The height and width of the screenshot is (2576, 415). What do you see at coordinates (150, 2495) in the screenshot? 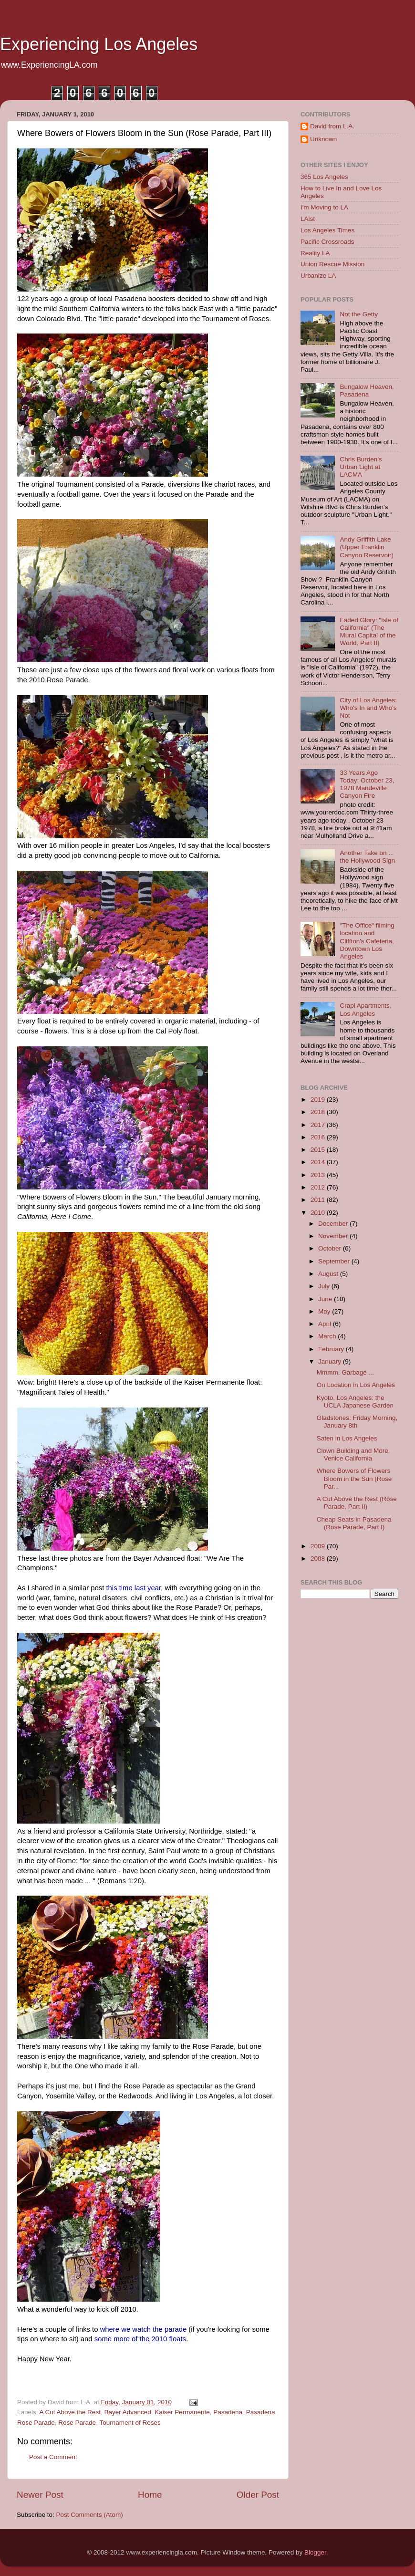
I see `Home` at bounding box center [150, 2495].